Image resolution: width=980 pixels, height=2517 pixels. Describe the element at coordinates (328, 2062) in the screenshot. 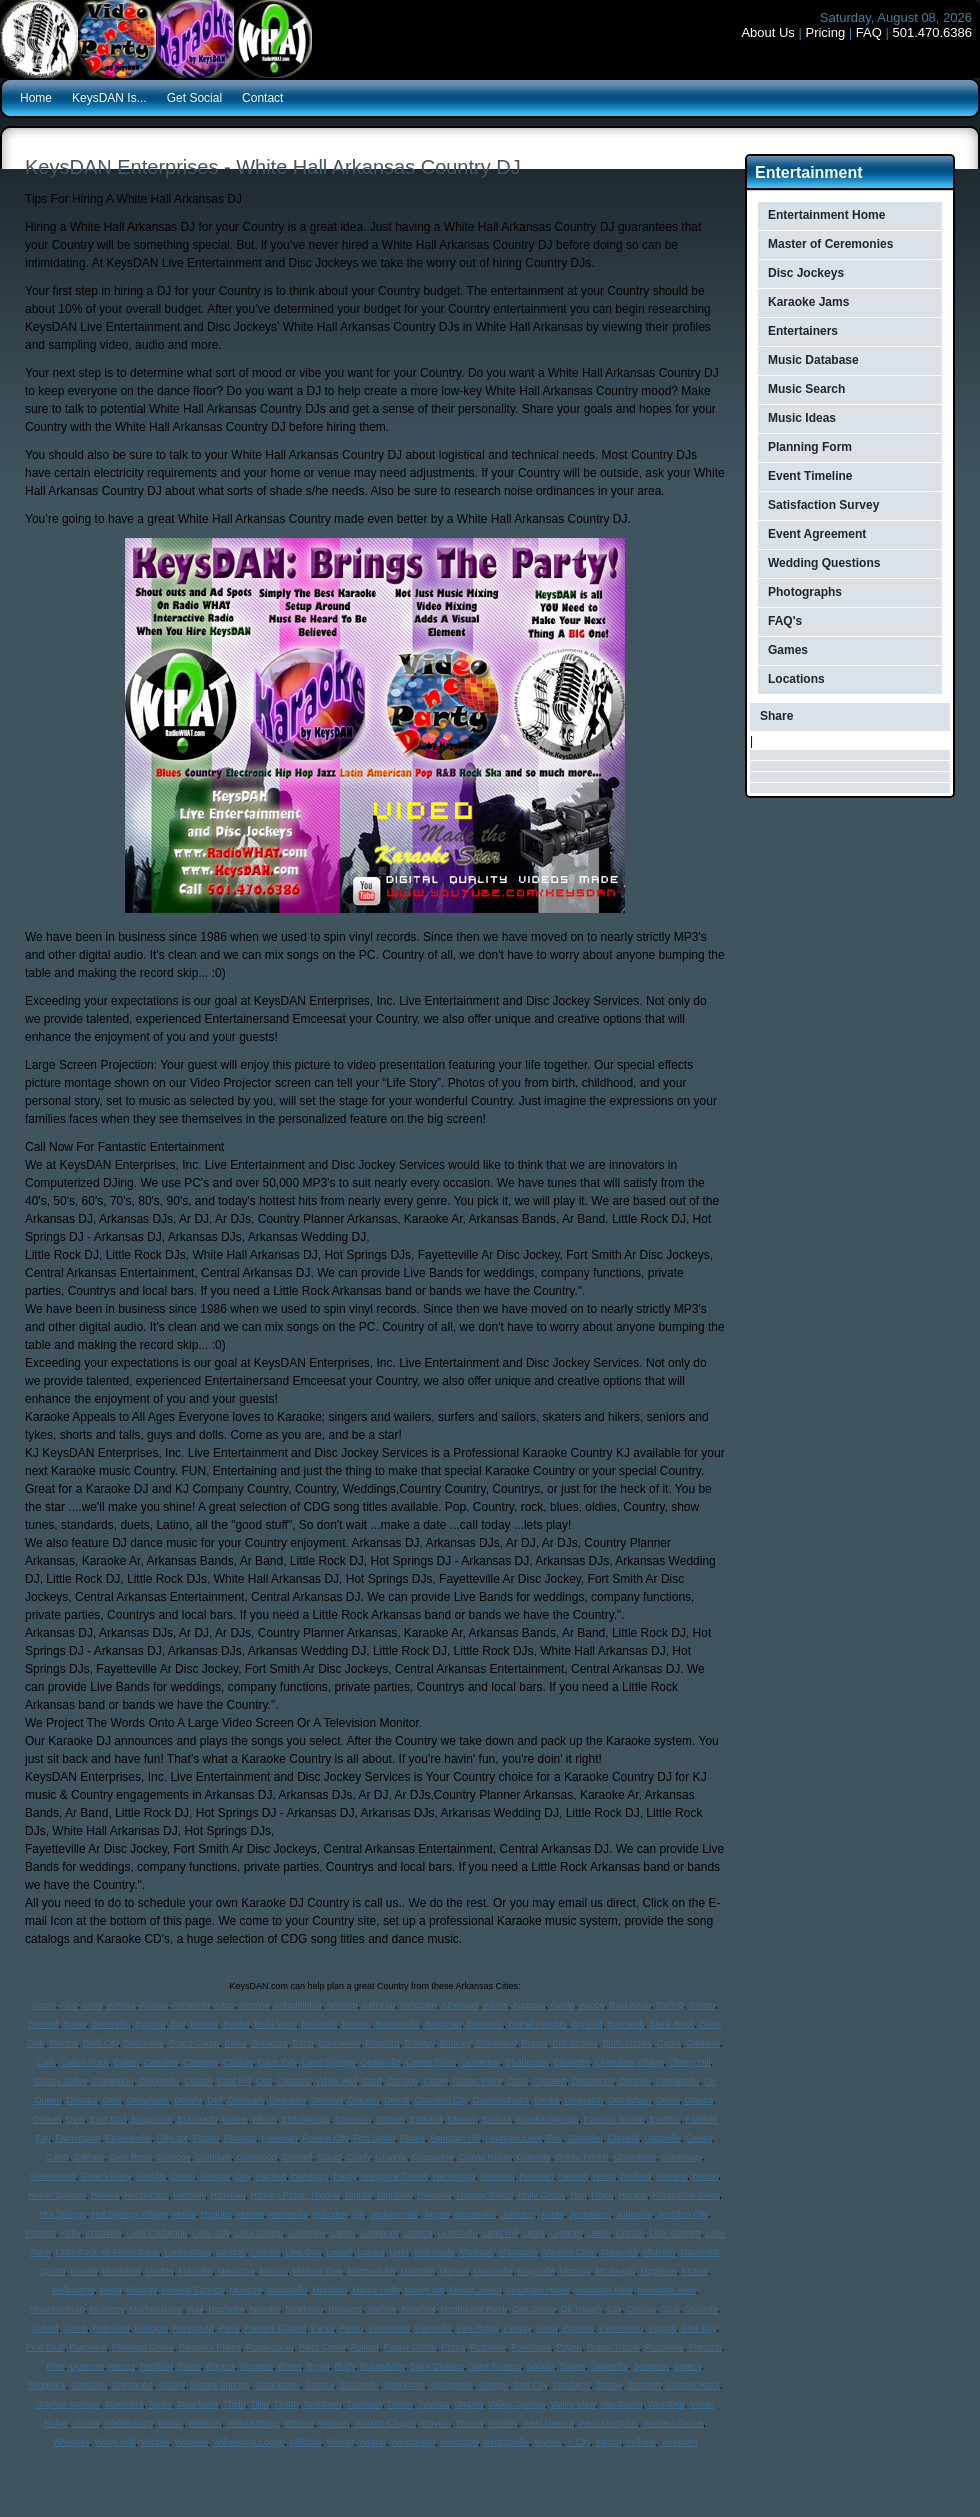

I see `Cave Springs` at that location.